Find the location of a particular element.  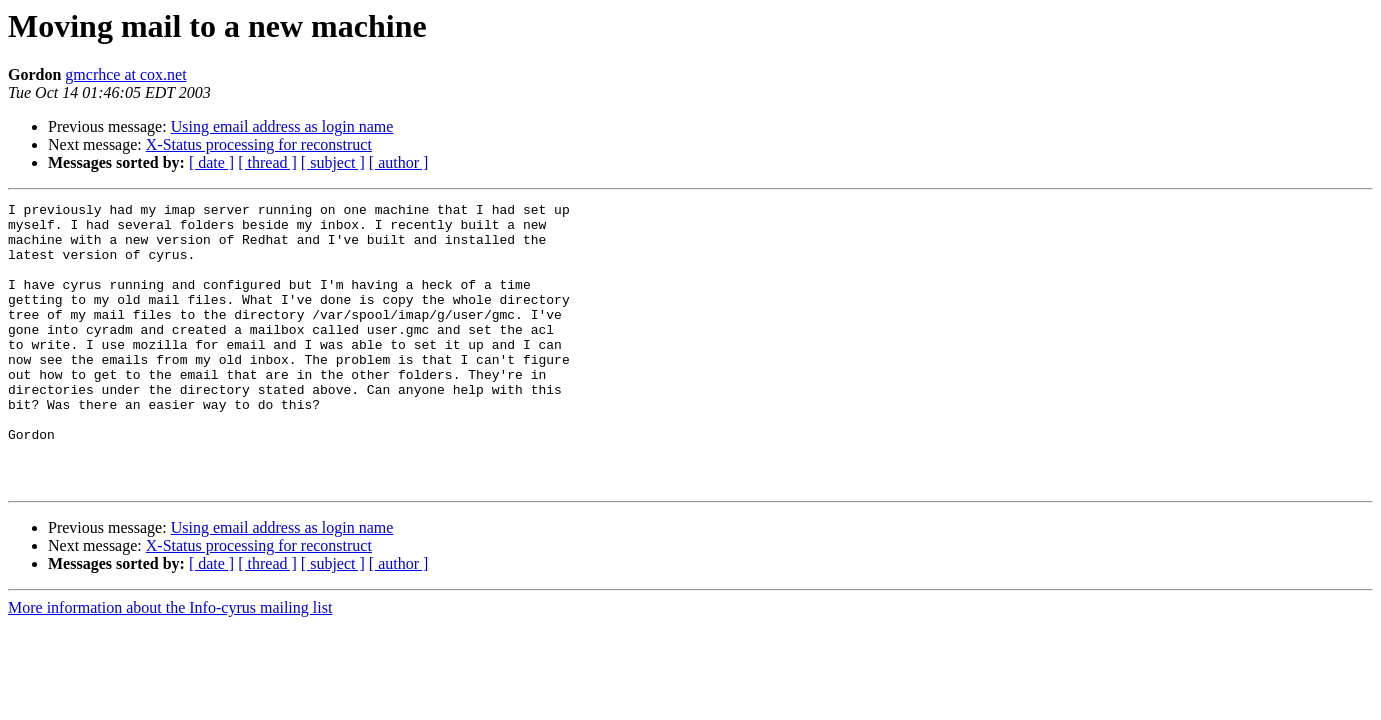

[ date ] is located at coordinates (211, 162).